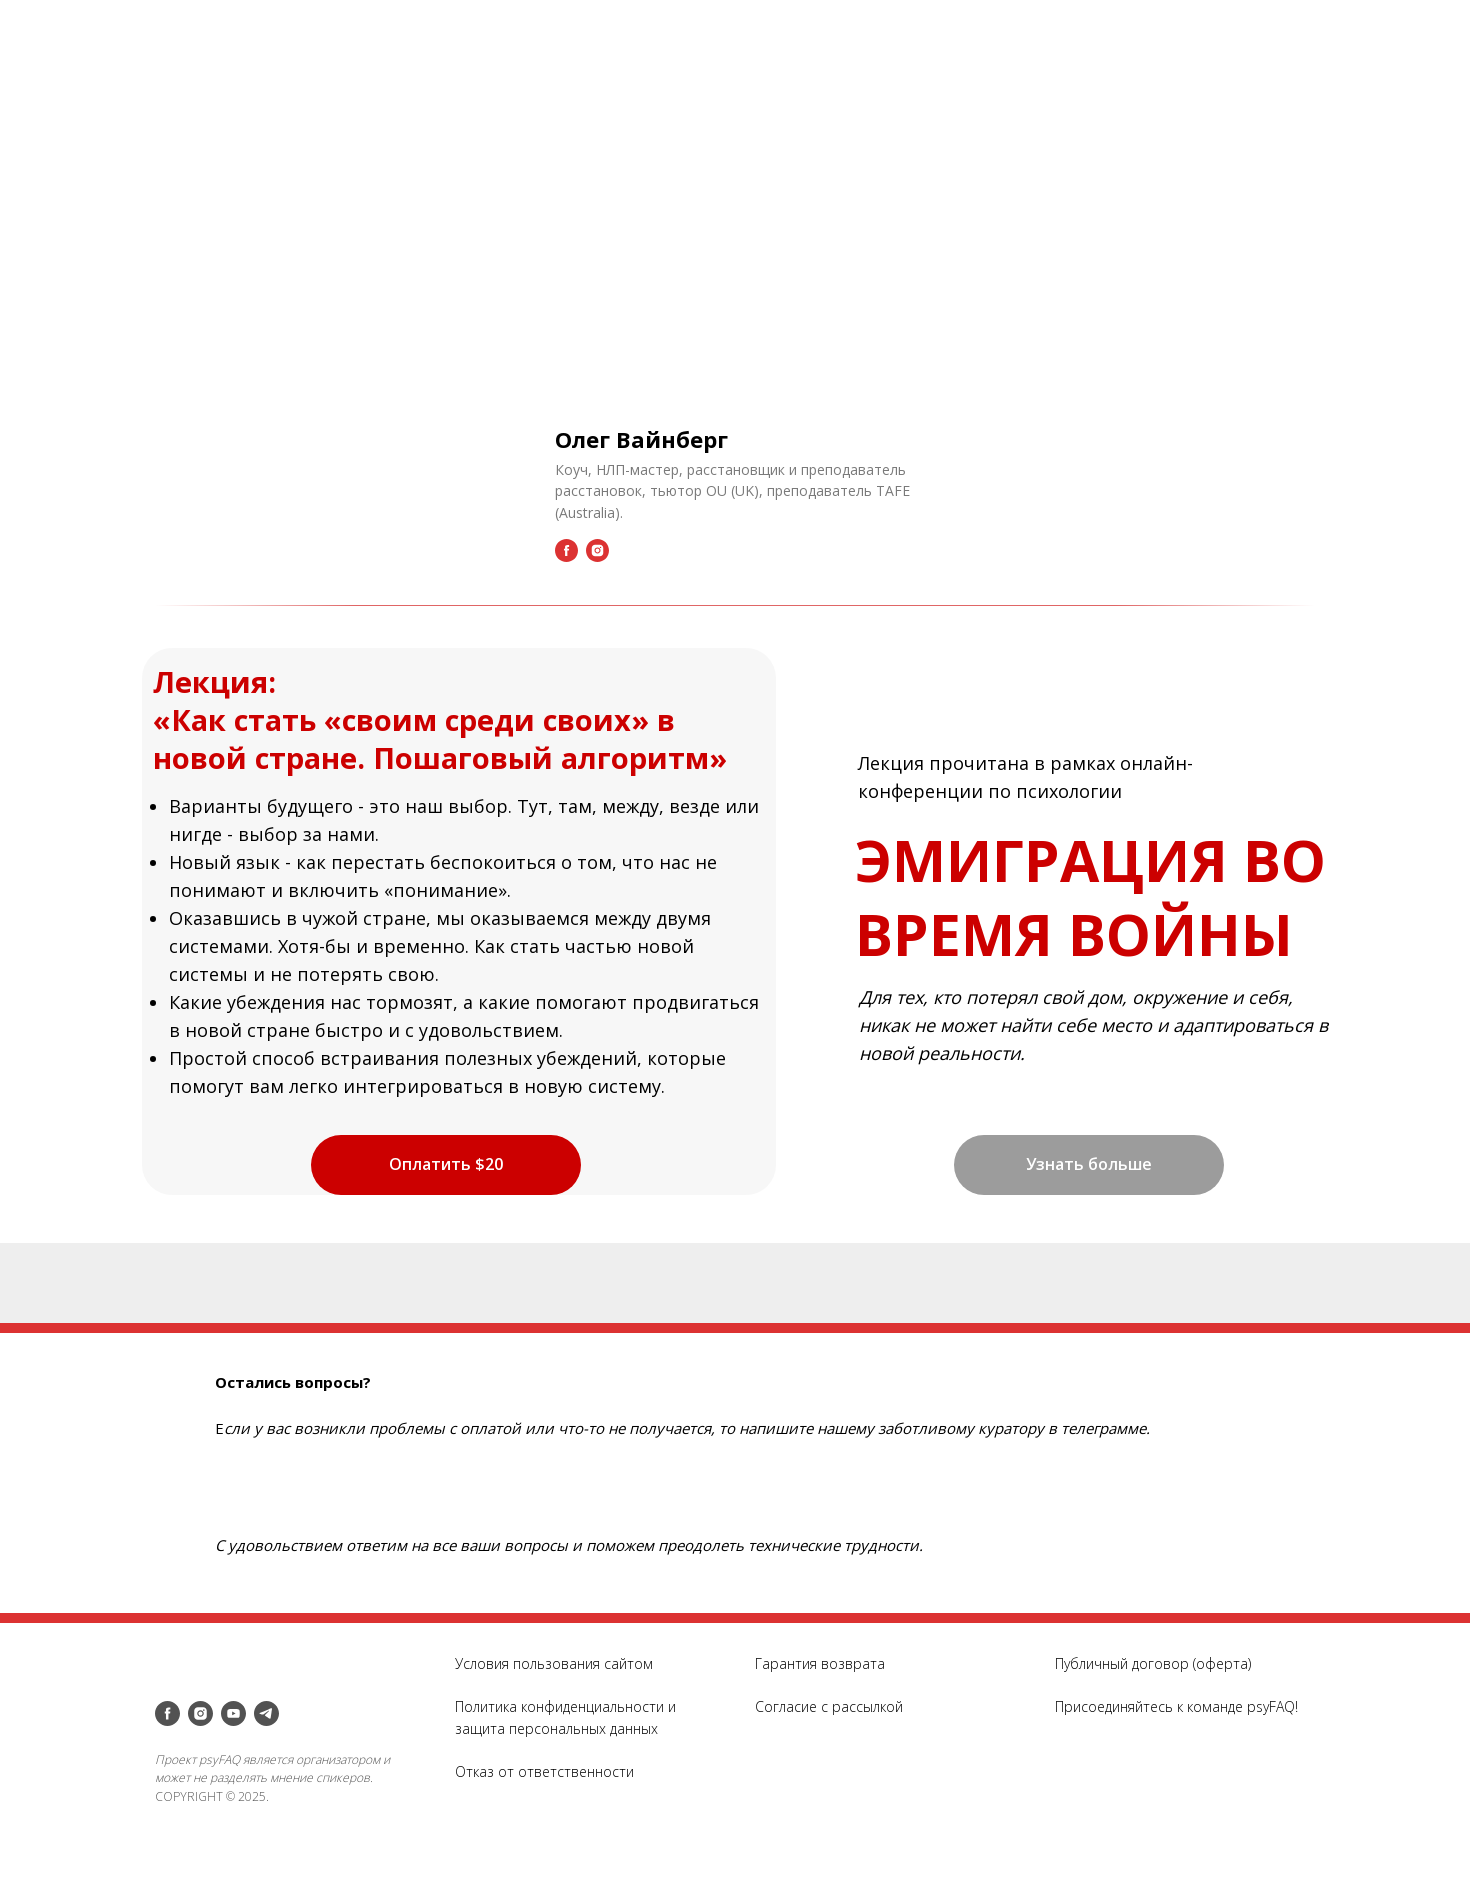  What do you see at coordinates (1176, 1706) in the screenshot?
I see `Присоединяйтесь к команде psyFAQ!` at bounding box center [1176, 1706].